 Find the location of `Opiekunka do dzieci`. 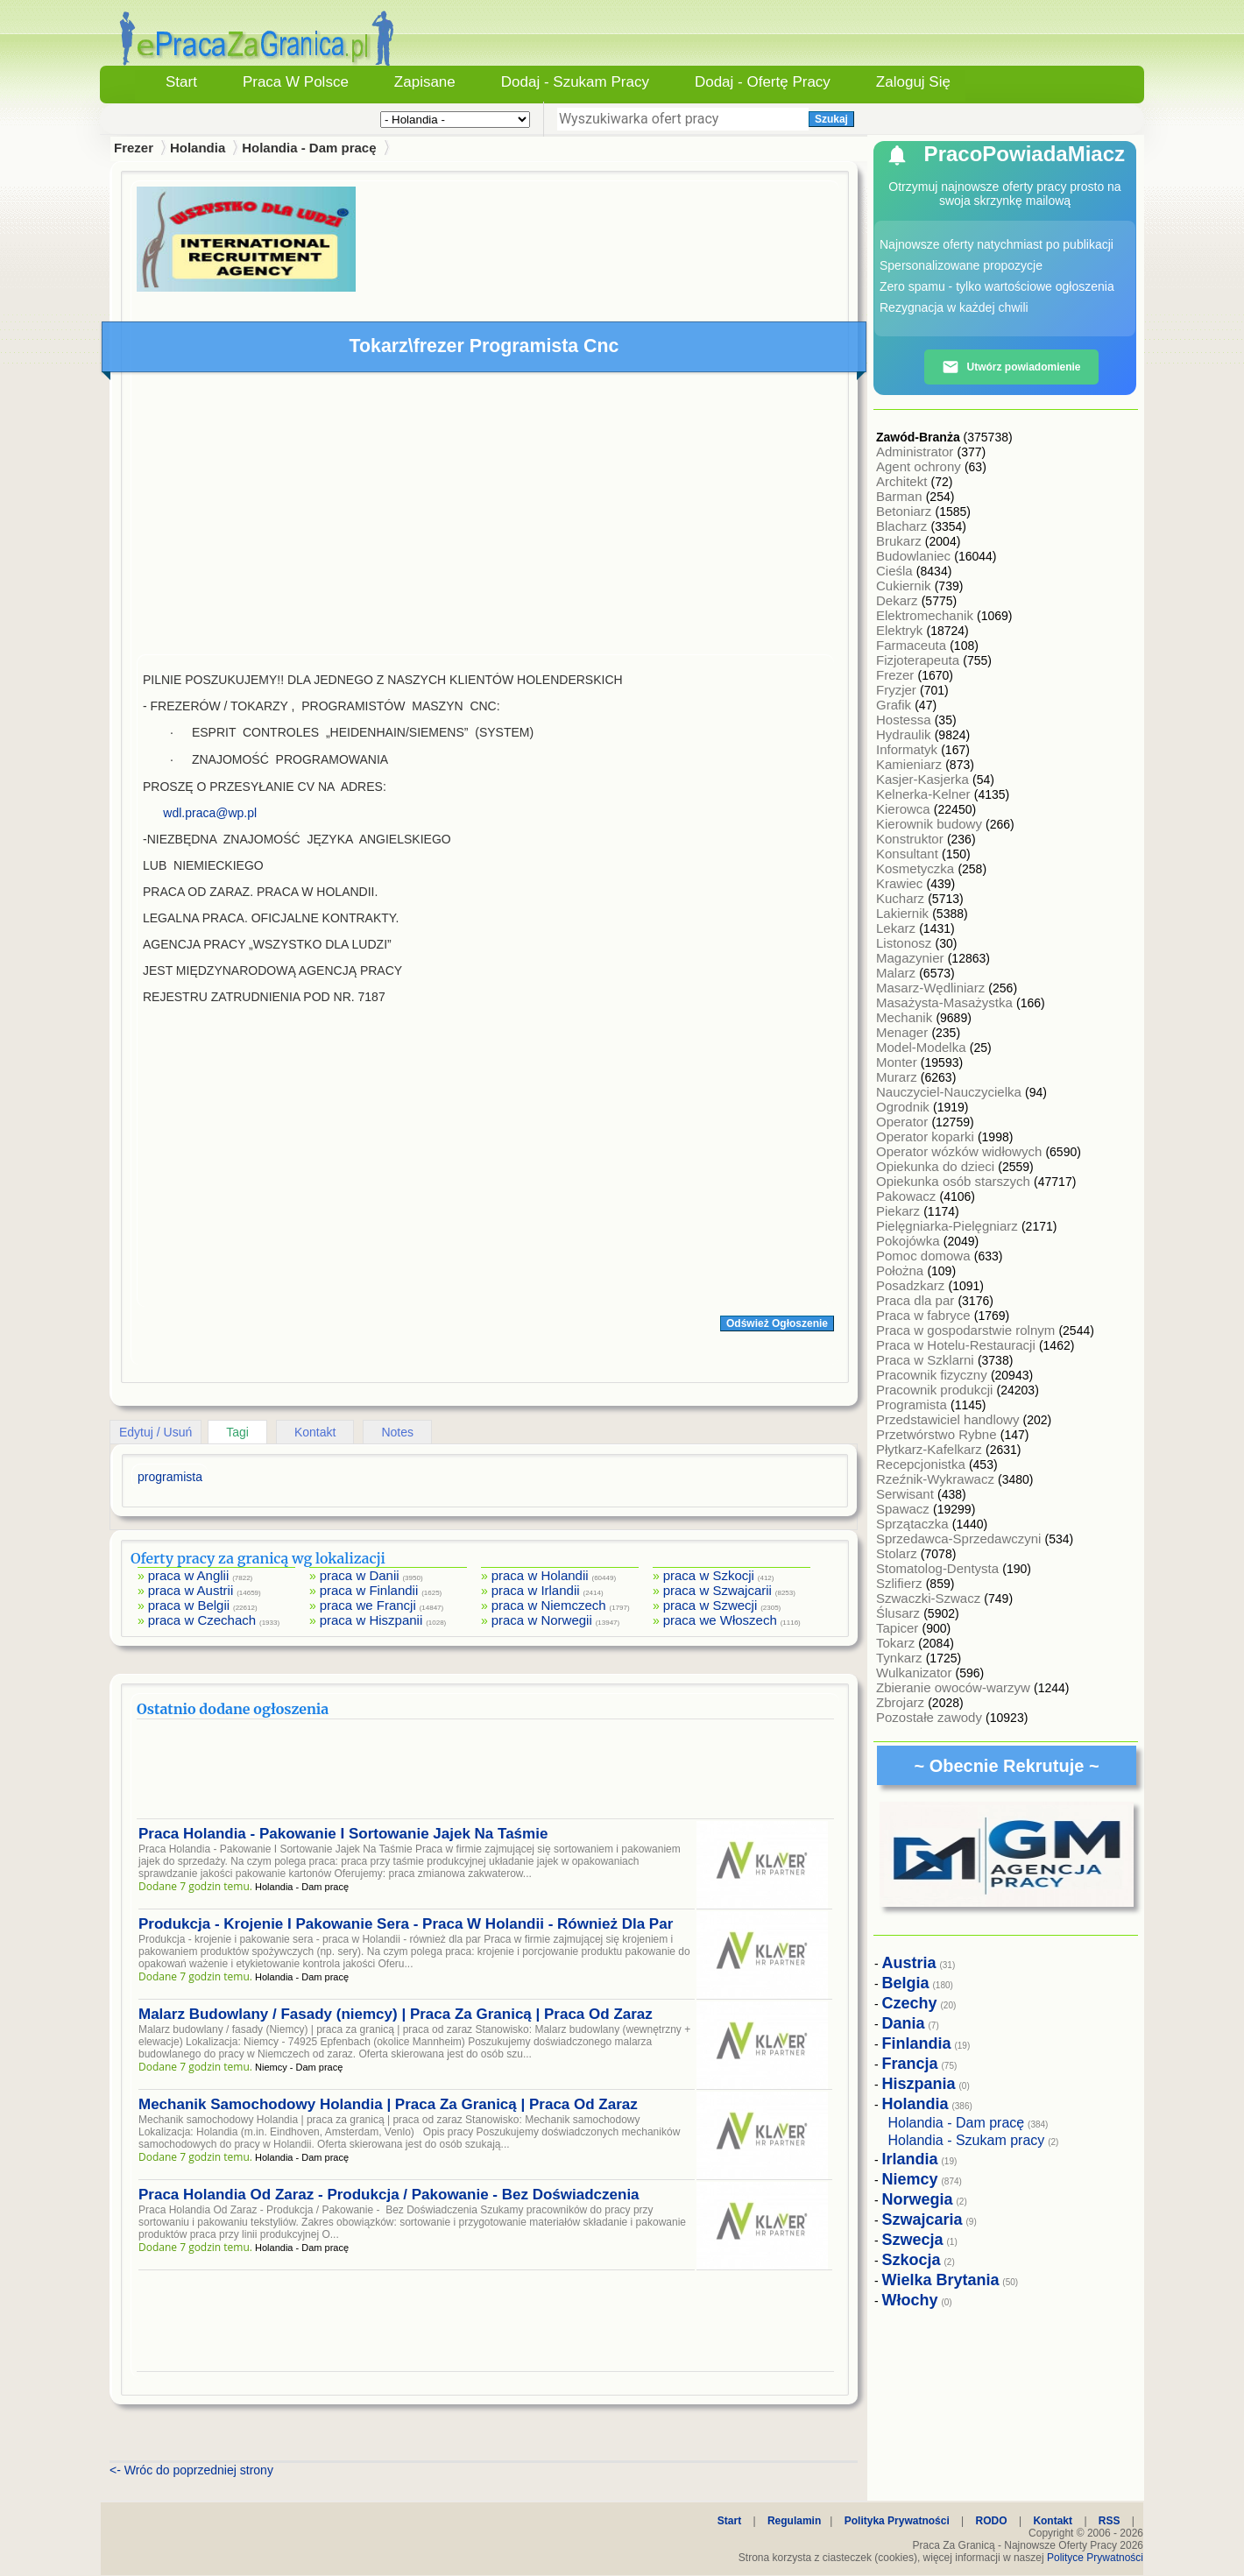

Opiekunka do dzieci is located at coordinates (937, 1166).